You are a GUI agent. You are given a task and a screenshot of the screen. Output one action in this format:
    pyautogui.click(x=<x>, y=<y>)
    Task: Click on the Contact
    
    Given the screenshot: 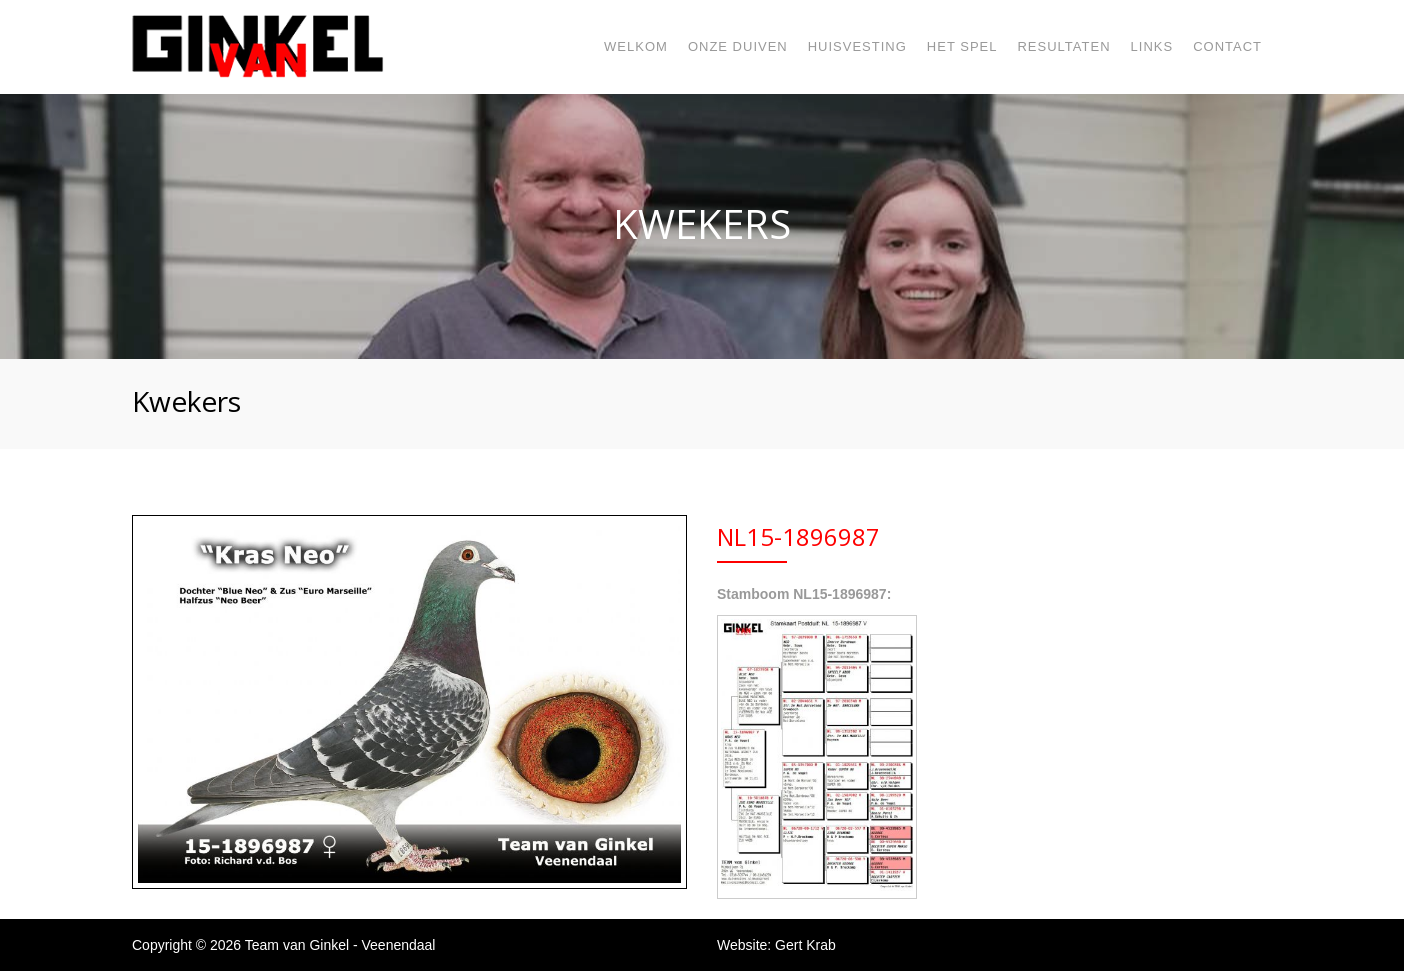 What is the action you would take?
    pyautogui.click(x=1227, y=46)
    